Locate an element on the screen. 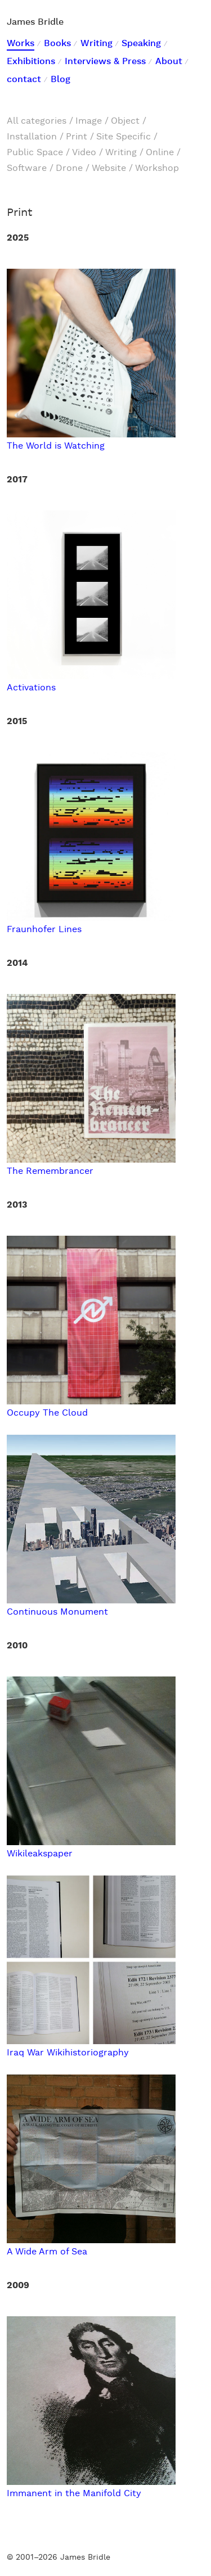 This screenshot has width=211, height=2576. Public Space is located at coordinates (35, 153).